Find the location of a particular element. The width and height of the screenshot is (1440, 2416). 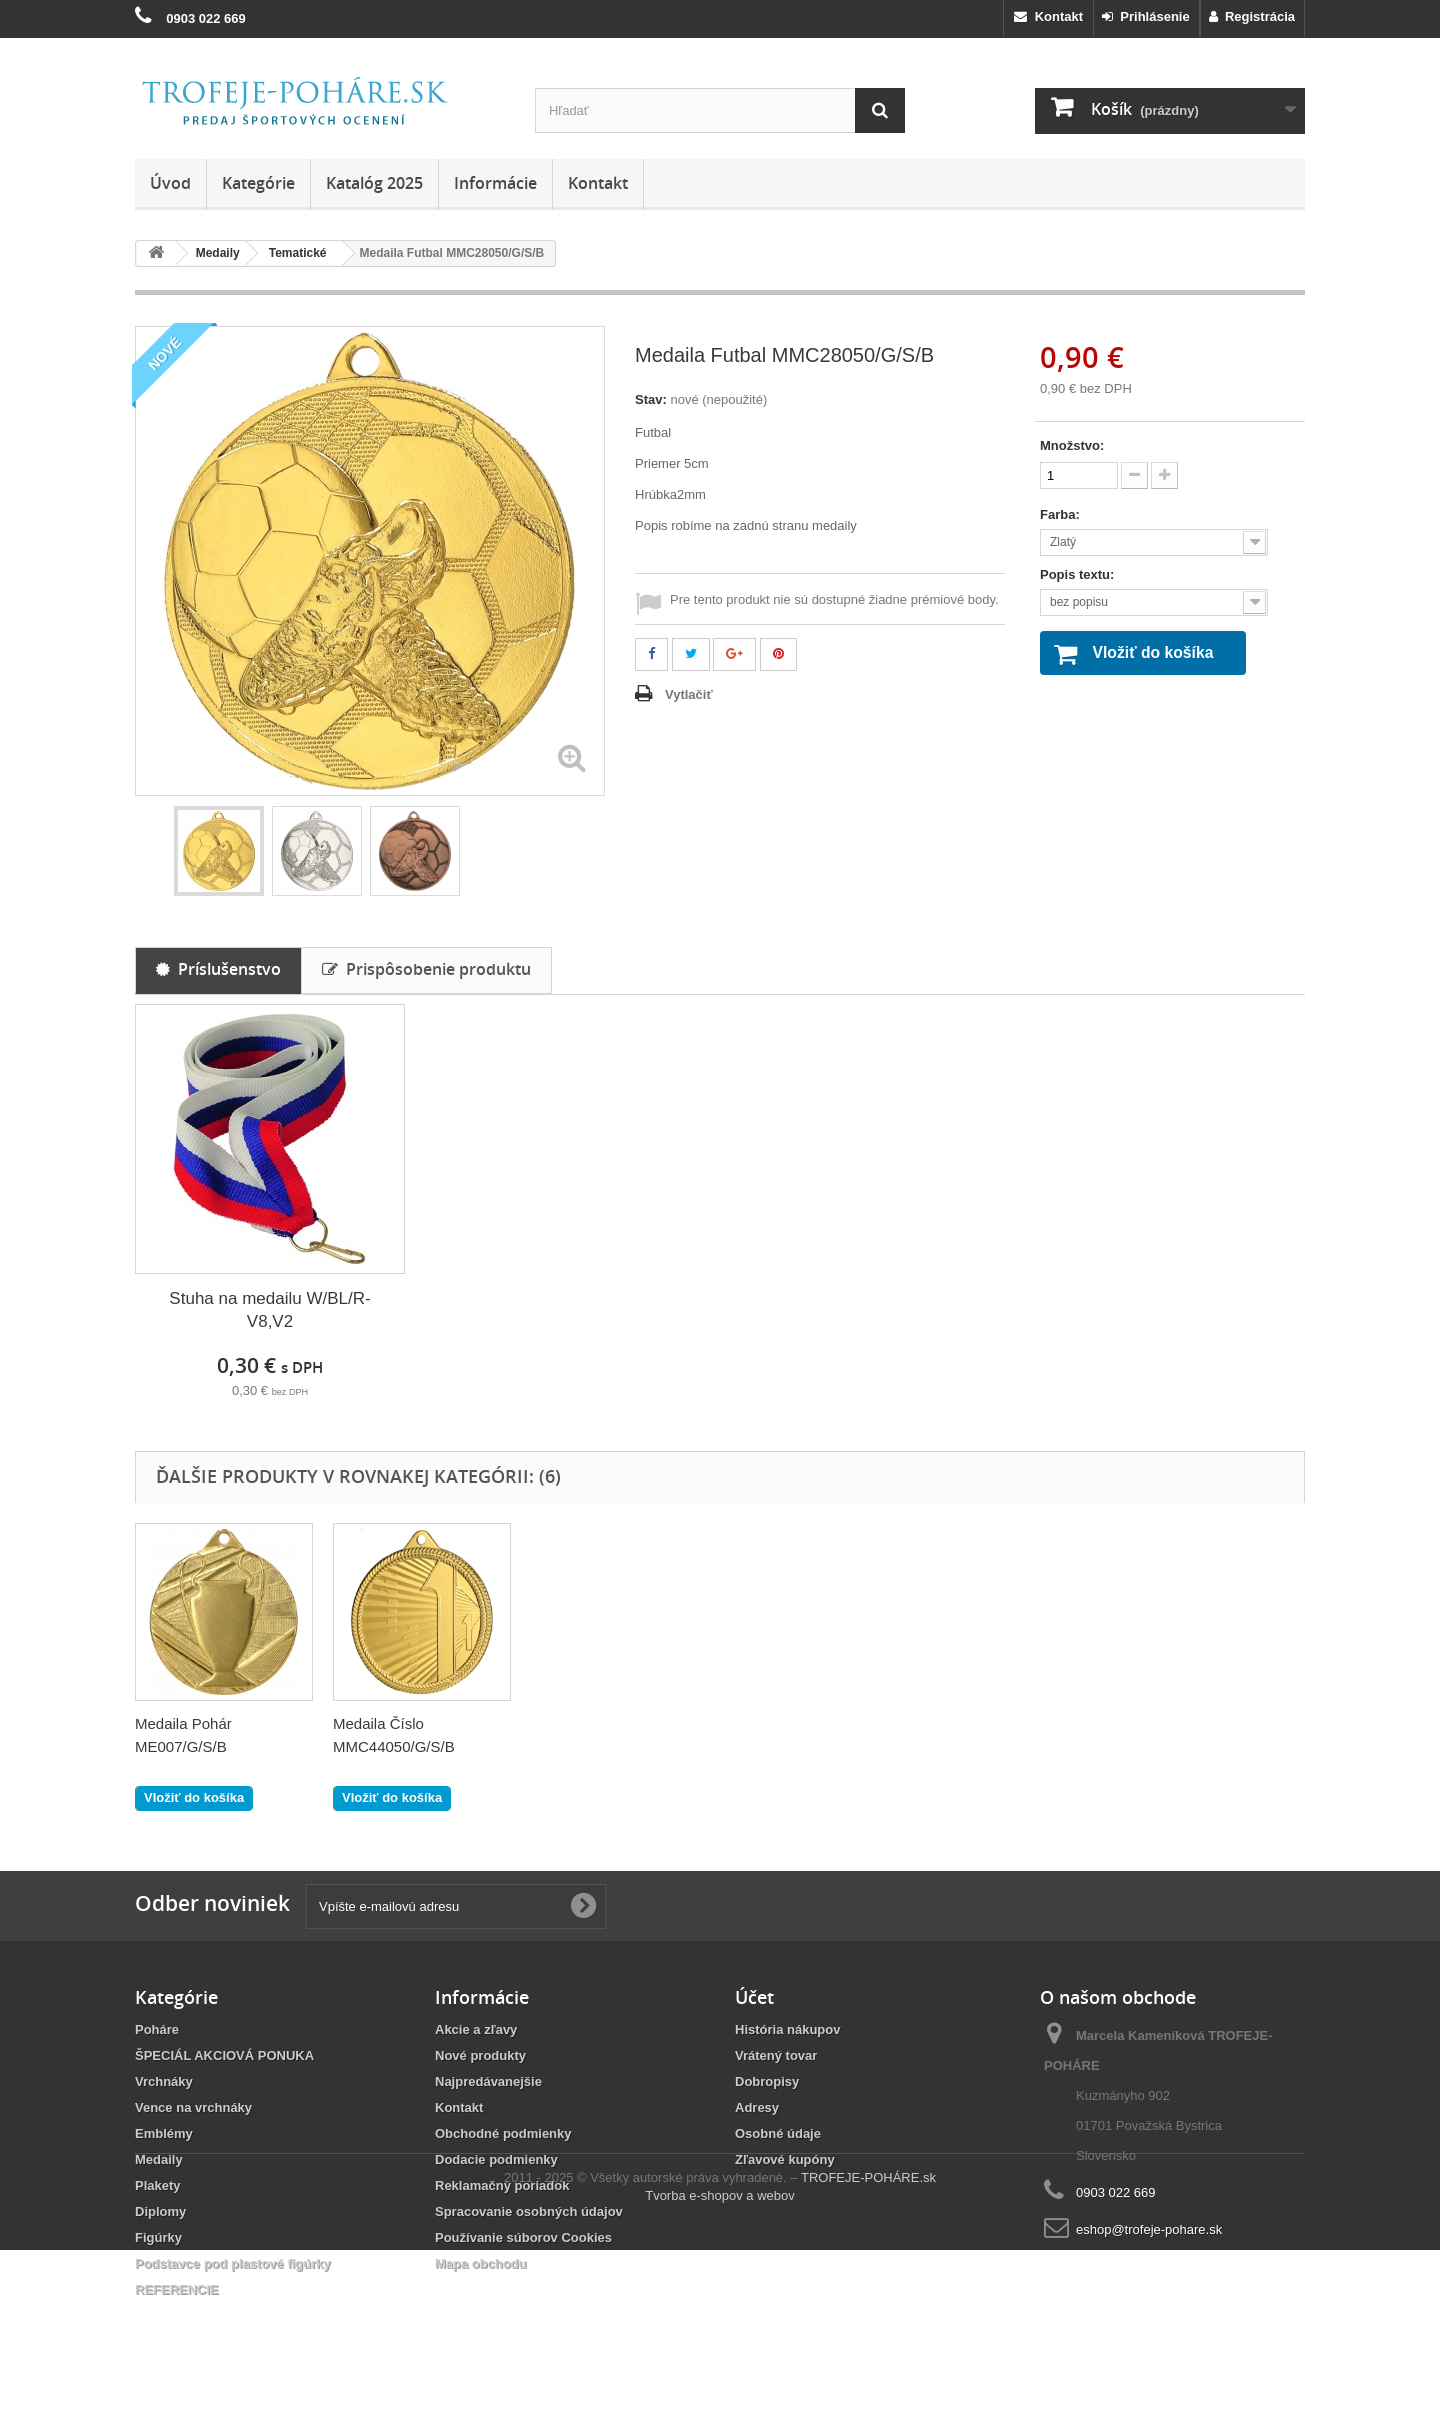

Popis textu: is located at coordinates (1079, 574).